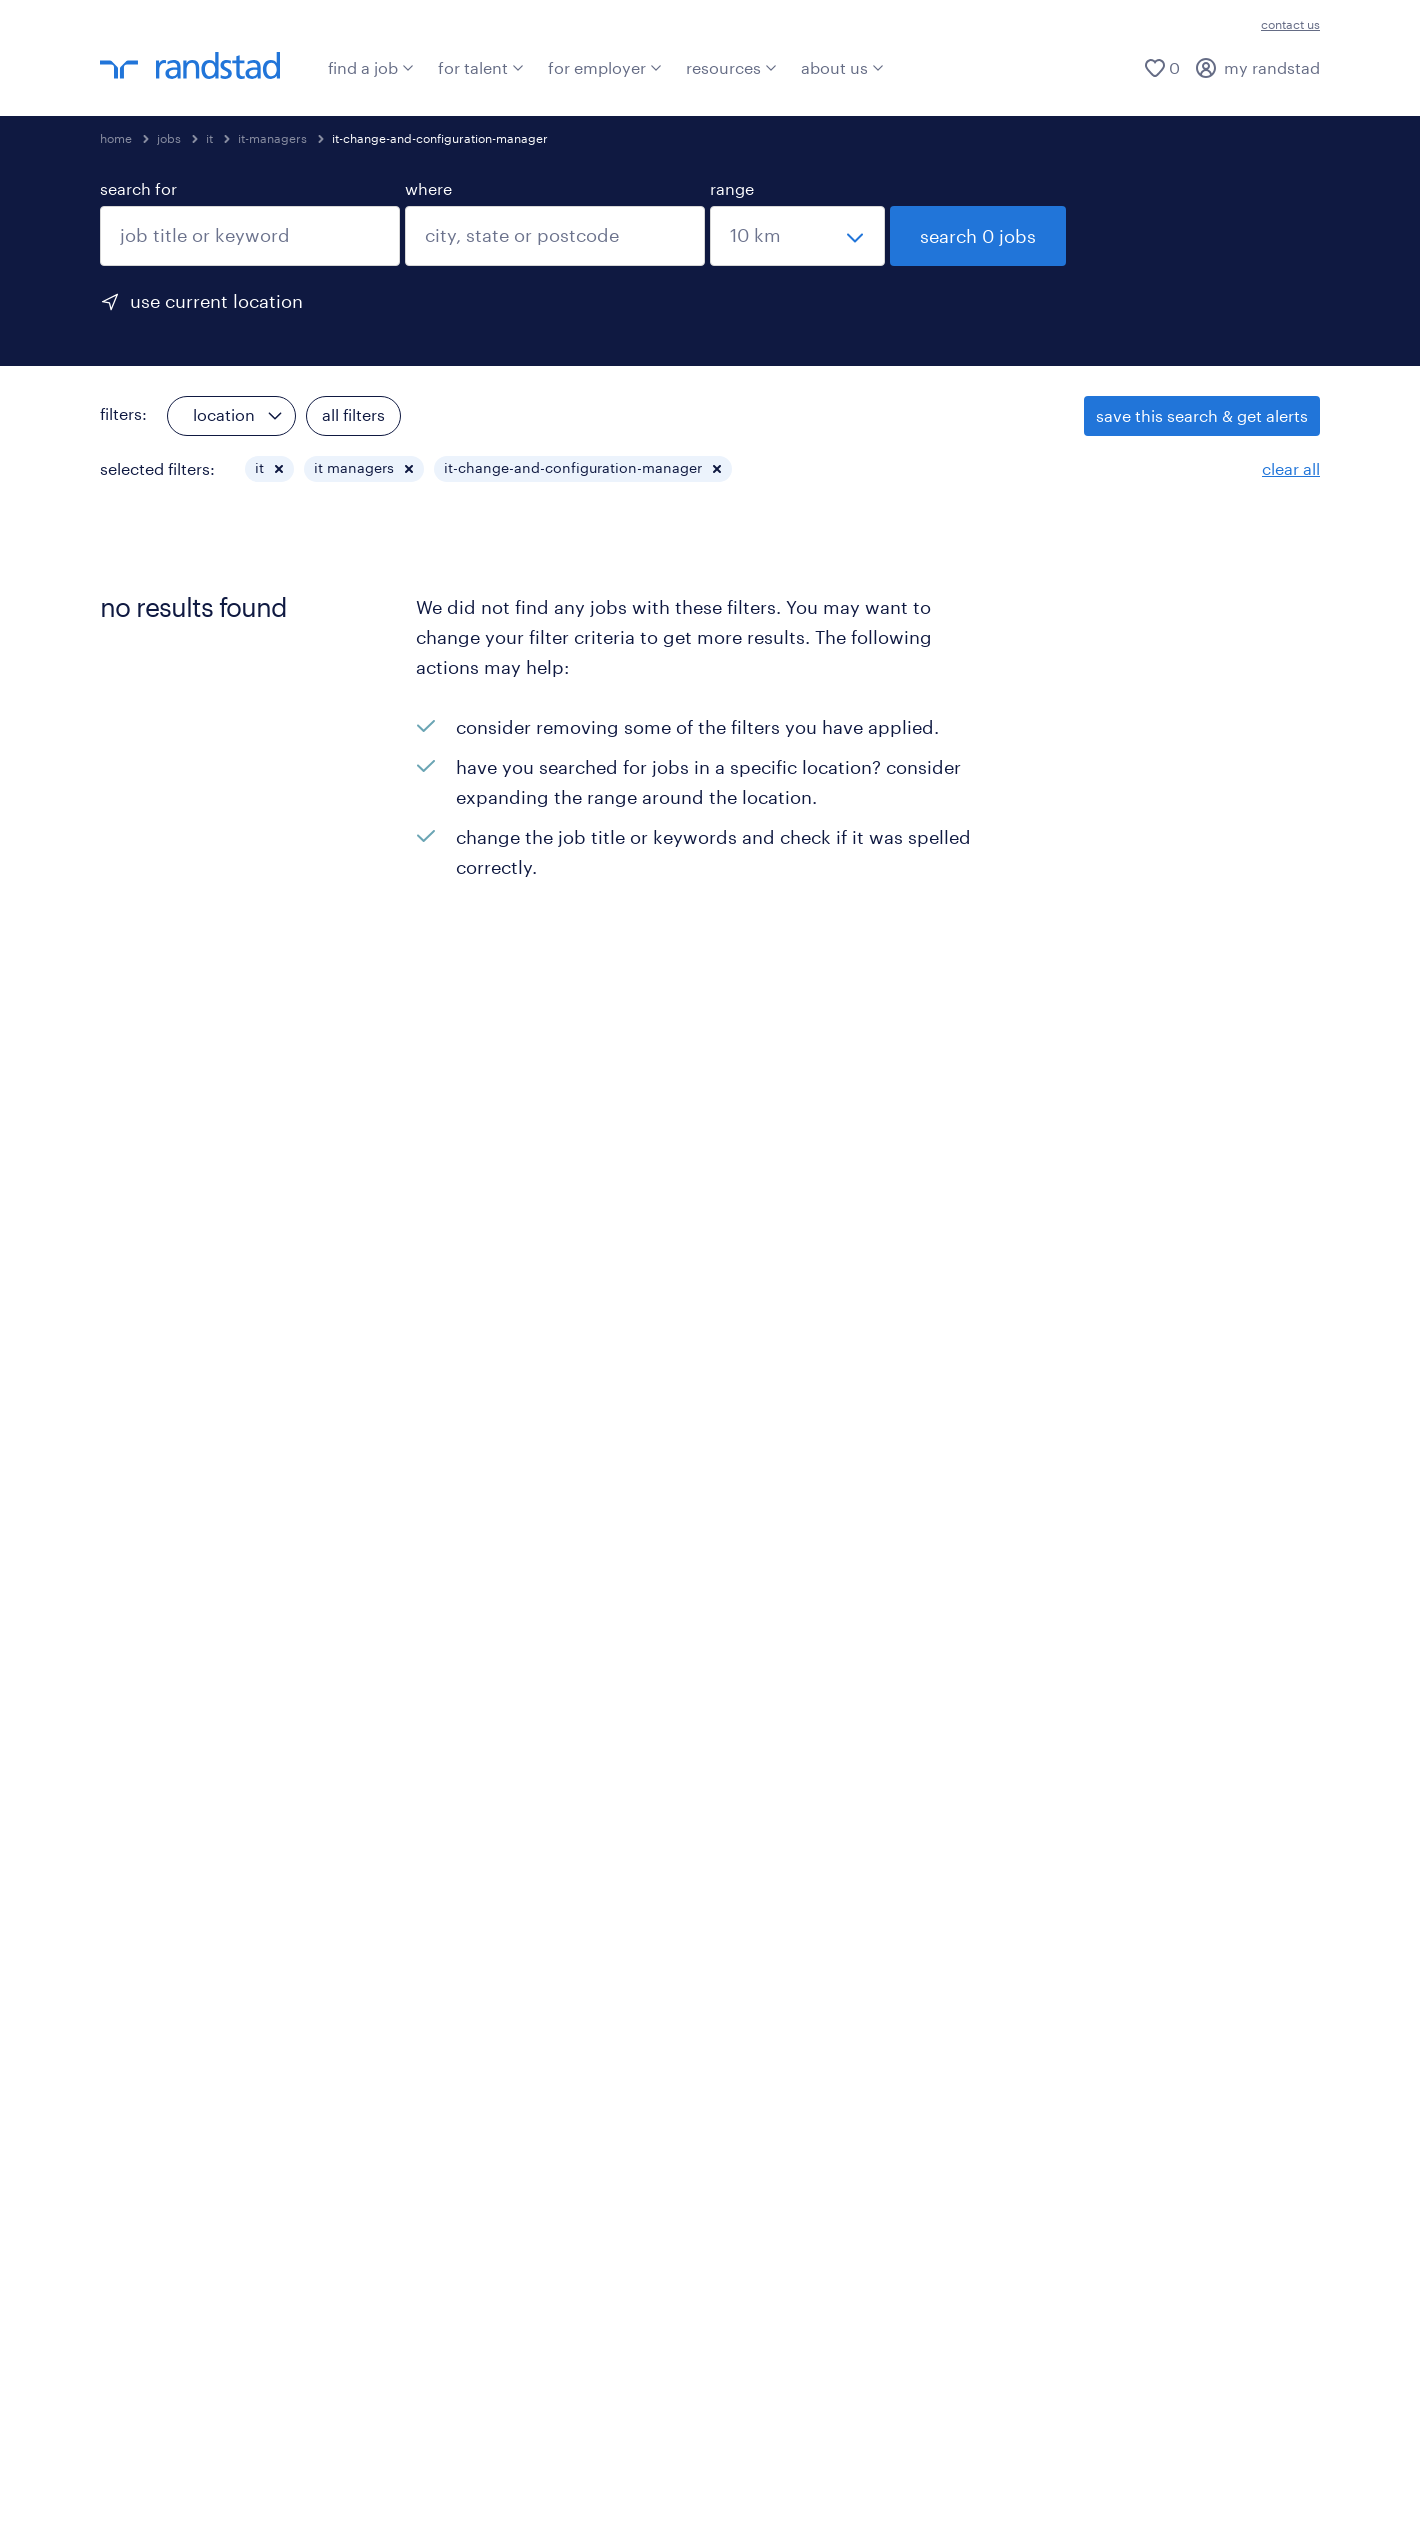 The width and height of the screenshot is (1420, 2538). I want to click on supply chain & logistics jobs, so click(1154, 1755).